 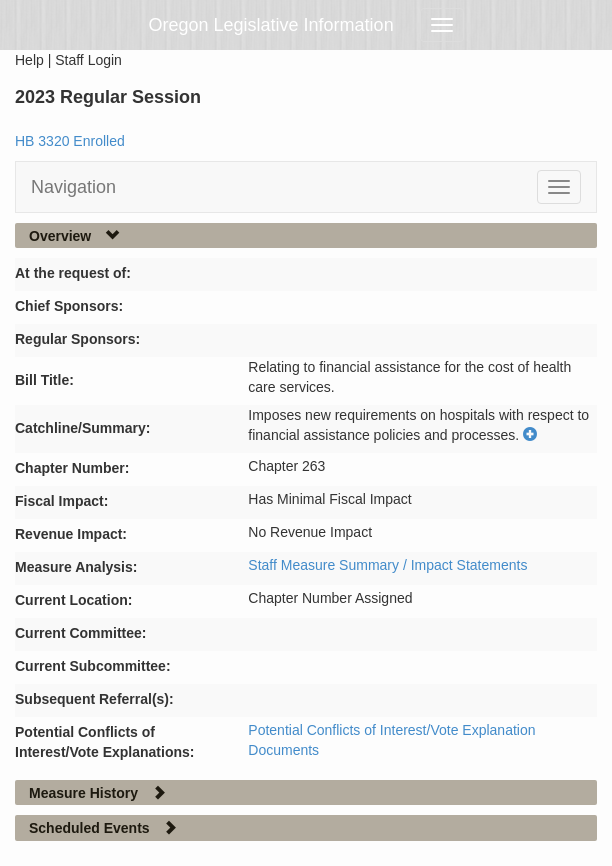 I want to click on Staff Measure Summary / Impact Statements, so click(x=387, y=565).